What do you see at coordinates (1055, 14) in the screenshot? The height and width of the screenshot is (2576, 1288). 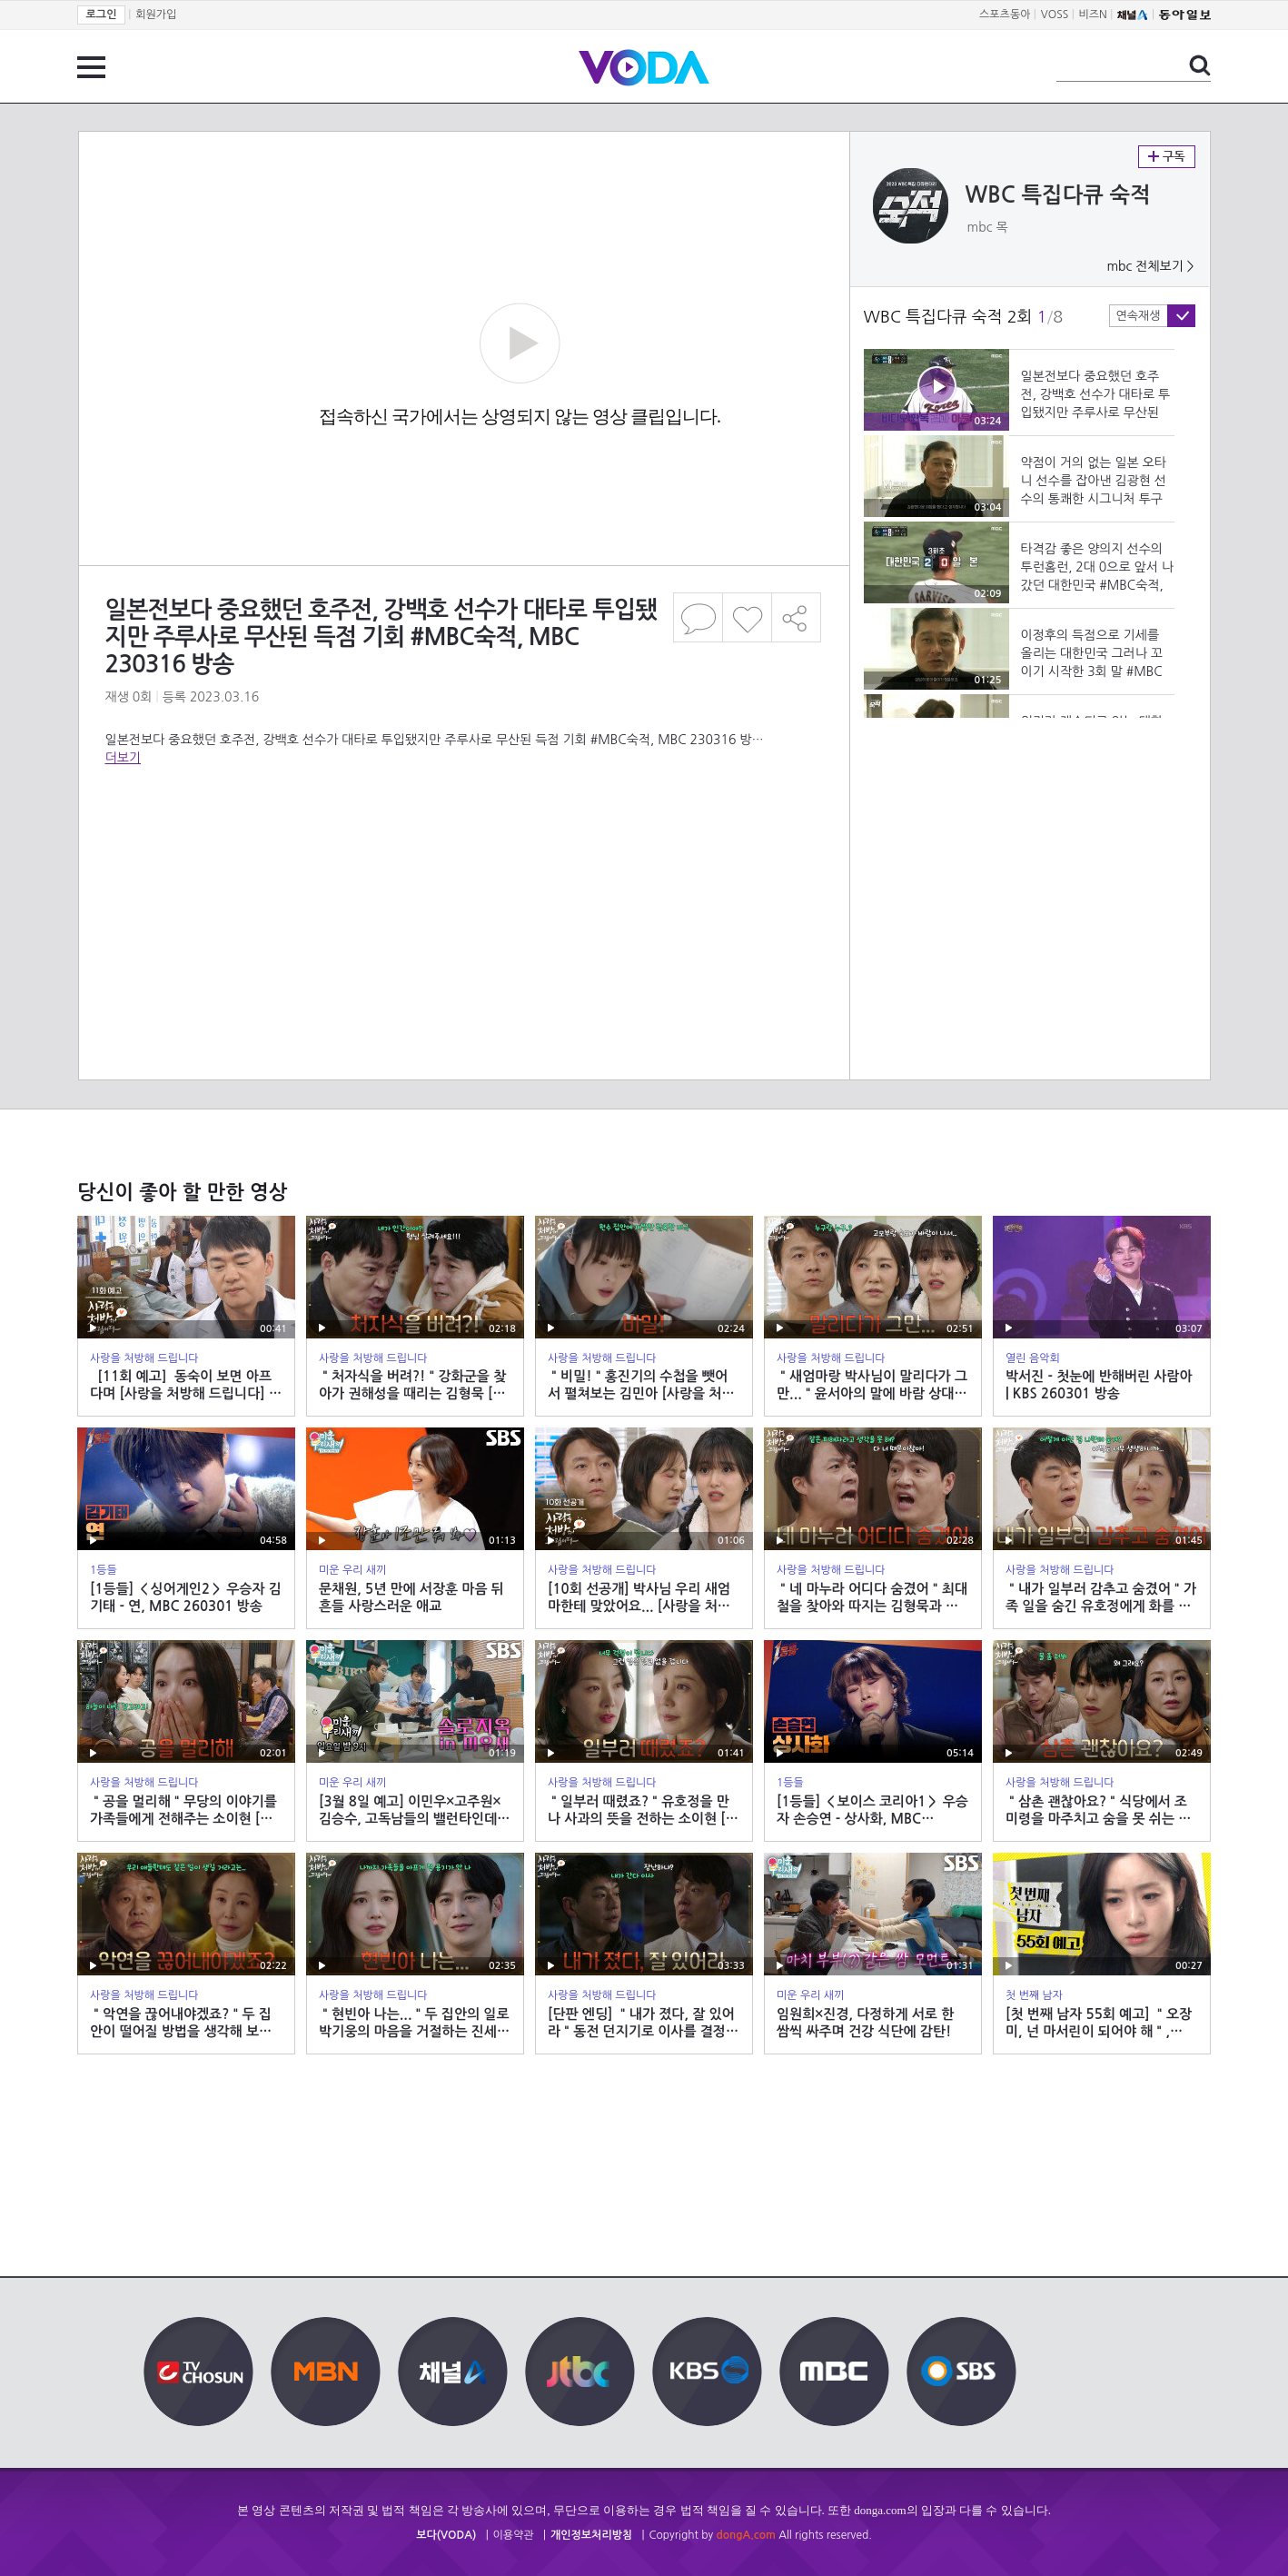 I see `VOSS` at bounding box center [1055, 14].